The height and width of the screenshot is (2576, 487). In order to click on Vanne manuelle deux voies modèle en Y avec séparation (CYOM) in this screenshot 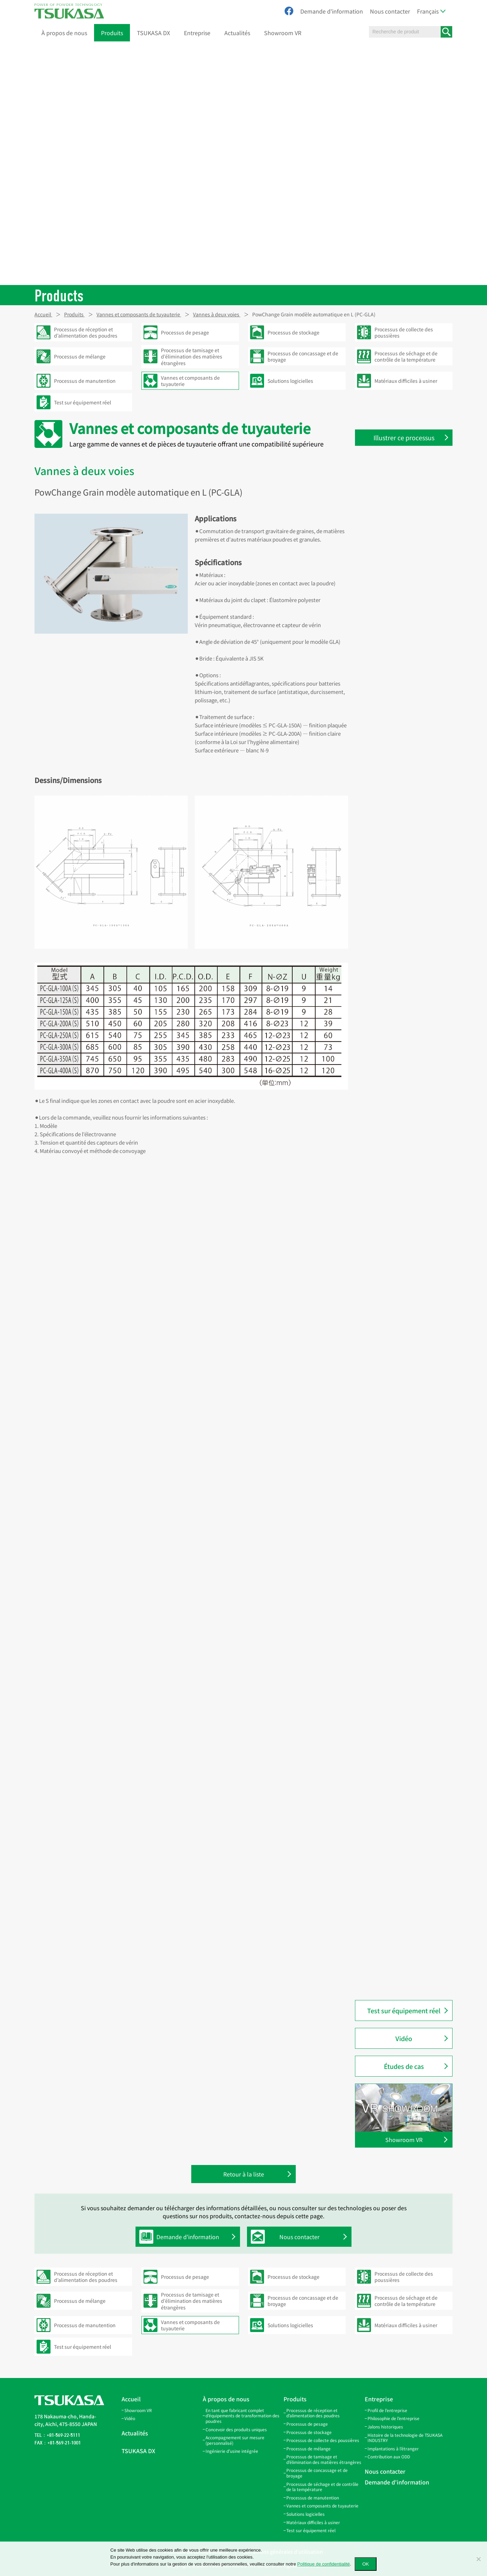, I will do `click(401, 1236)`.